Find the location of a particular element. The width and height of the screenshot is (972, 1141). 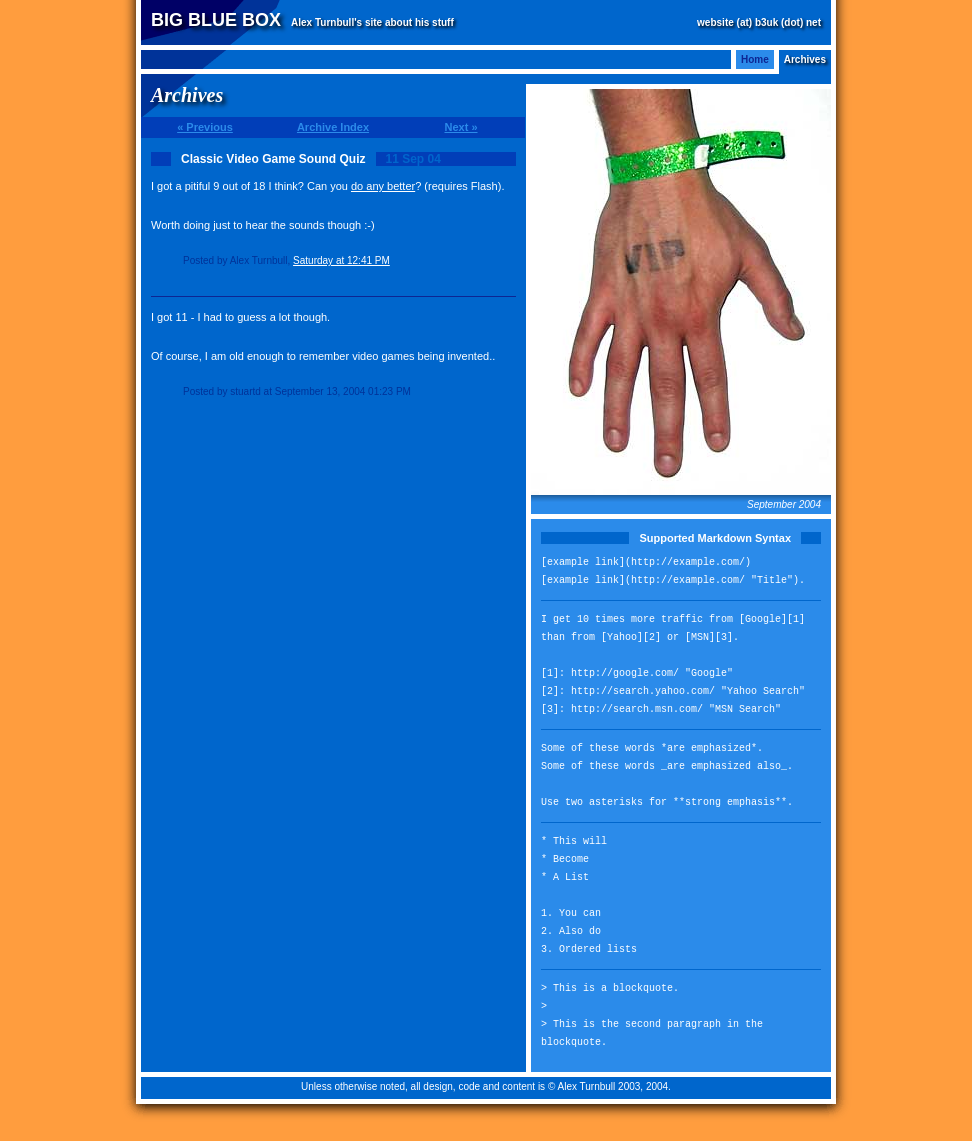

Home is located at coordinates (755, 59).